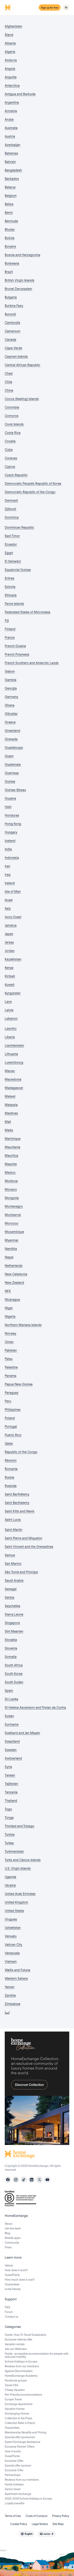 This screenshot has width=74, height=2576. What do you see at coordinates (11, 1367) in the screenshot?
I see `Palestine` at bounding box center [11, 1367].